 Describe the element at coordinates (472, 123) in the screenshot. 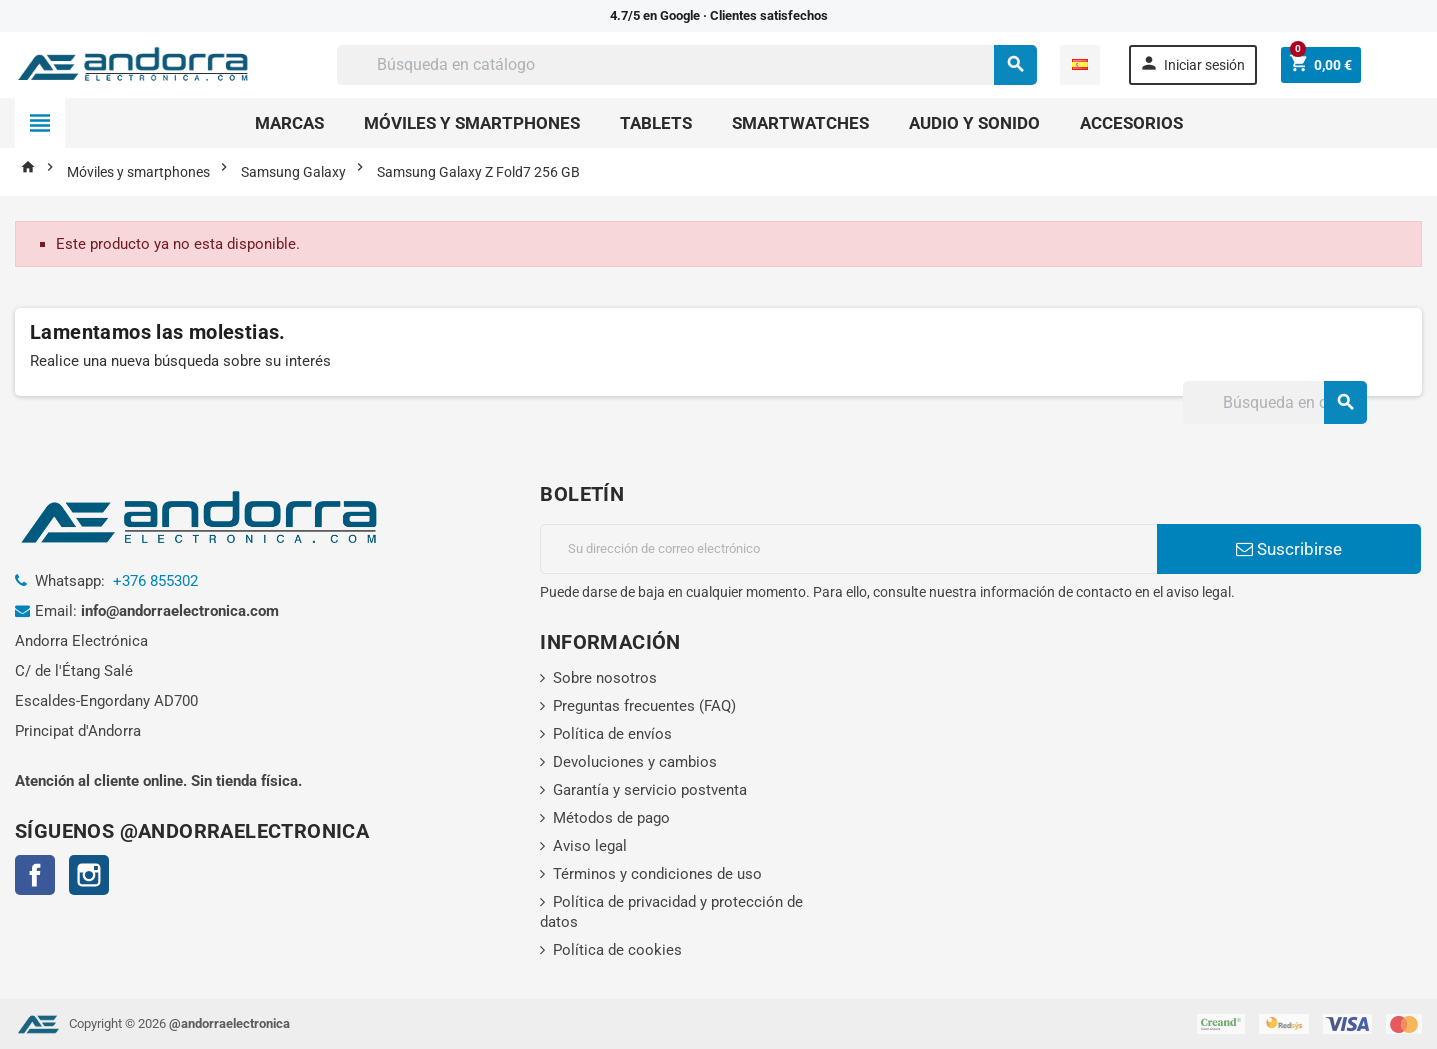

I see `Móviles y smartphones` at that location.